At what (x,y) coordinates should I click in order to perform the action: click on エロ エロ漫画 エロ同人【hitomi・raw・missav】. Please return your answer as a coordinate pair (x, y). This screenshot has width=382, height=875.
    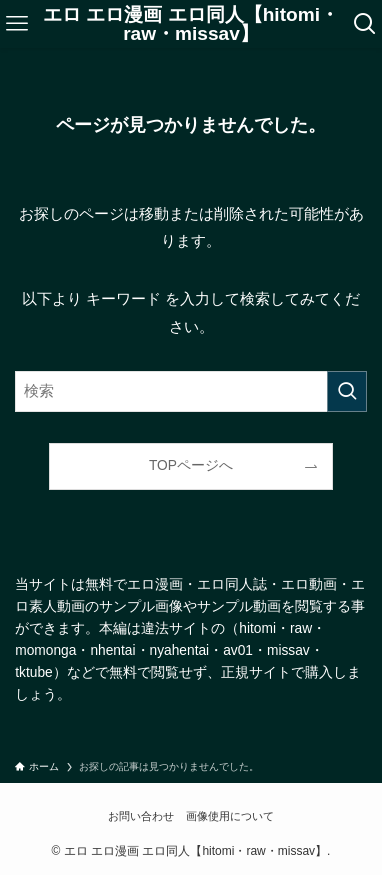
    Looking at the image, I should click on (191, 24).